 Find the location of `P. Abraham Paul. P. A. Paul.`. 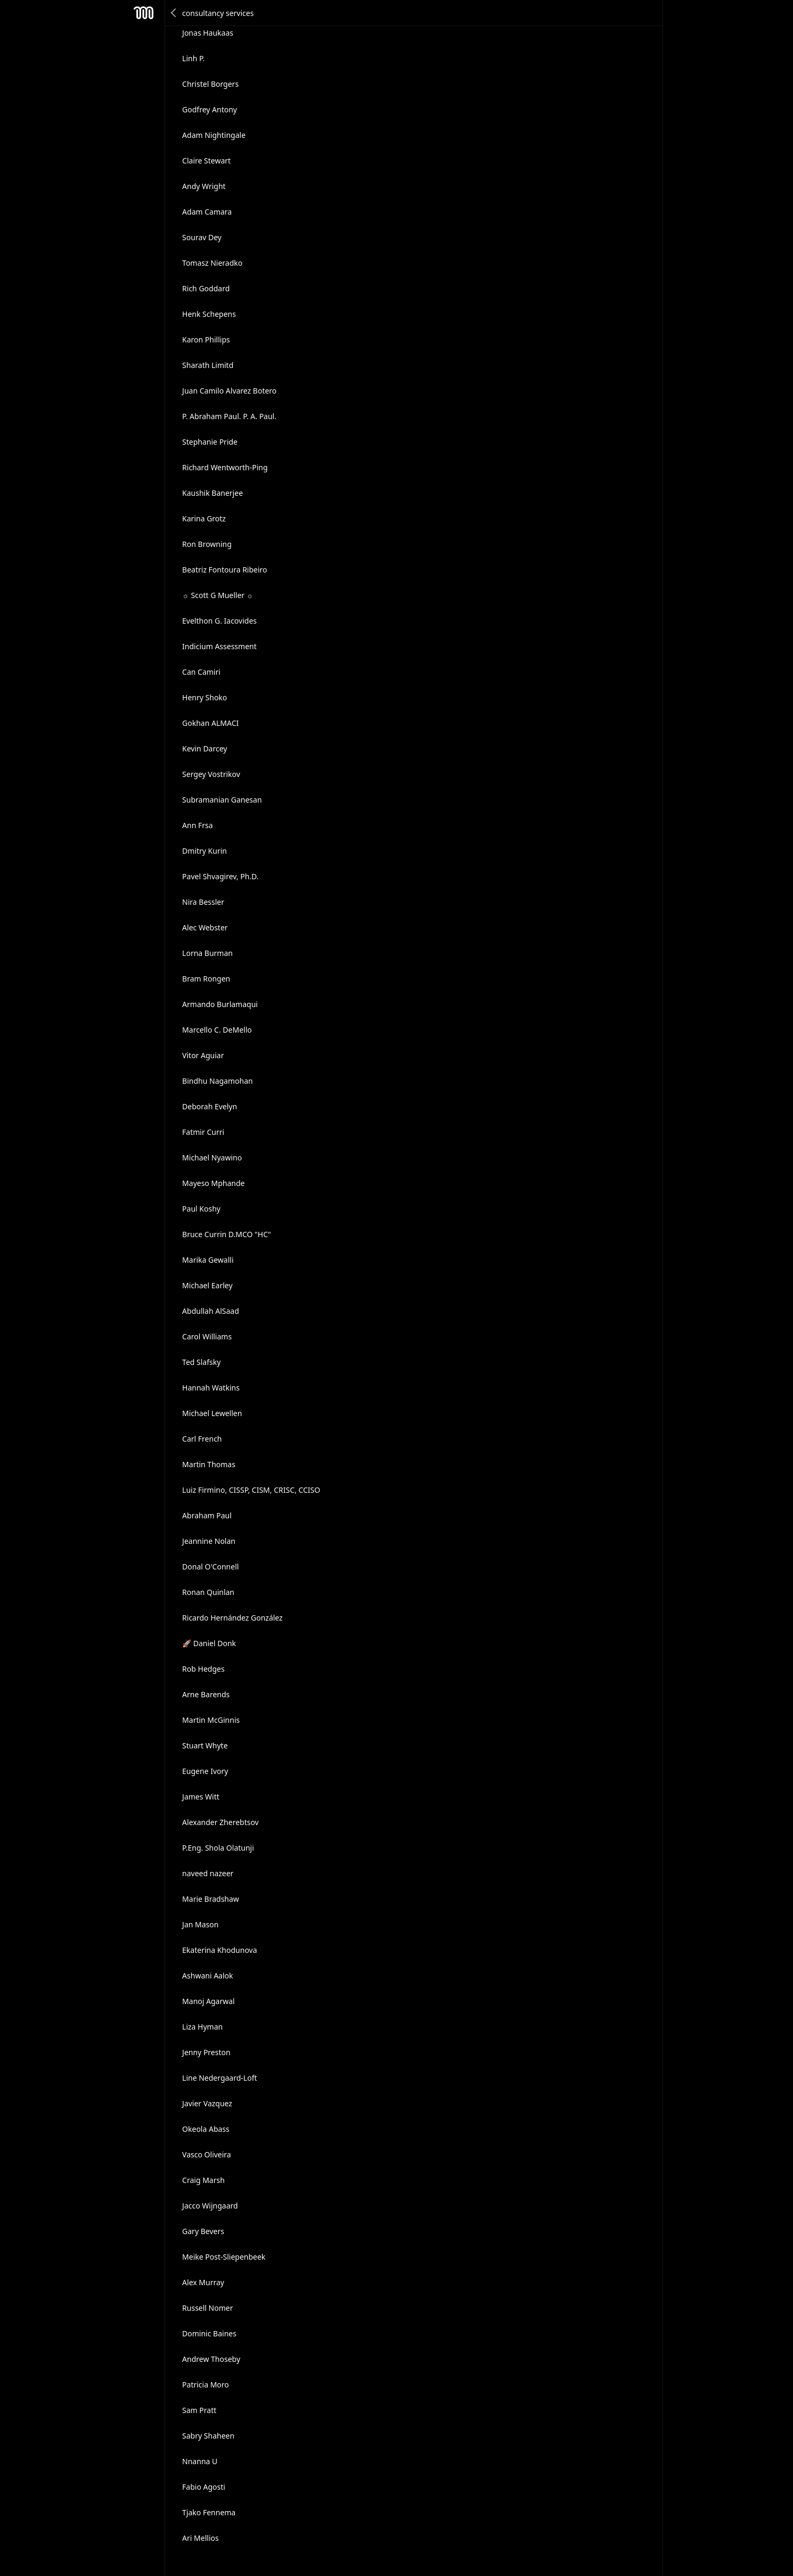

P. Abraham Paul. P. A. Paul. is located at coordinates (229, 416).